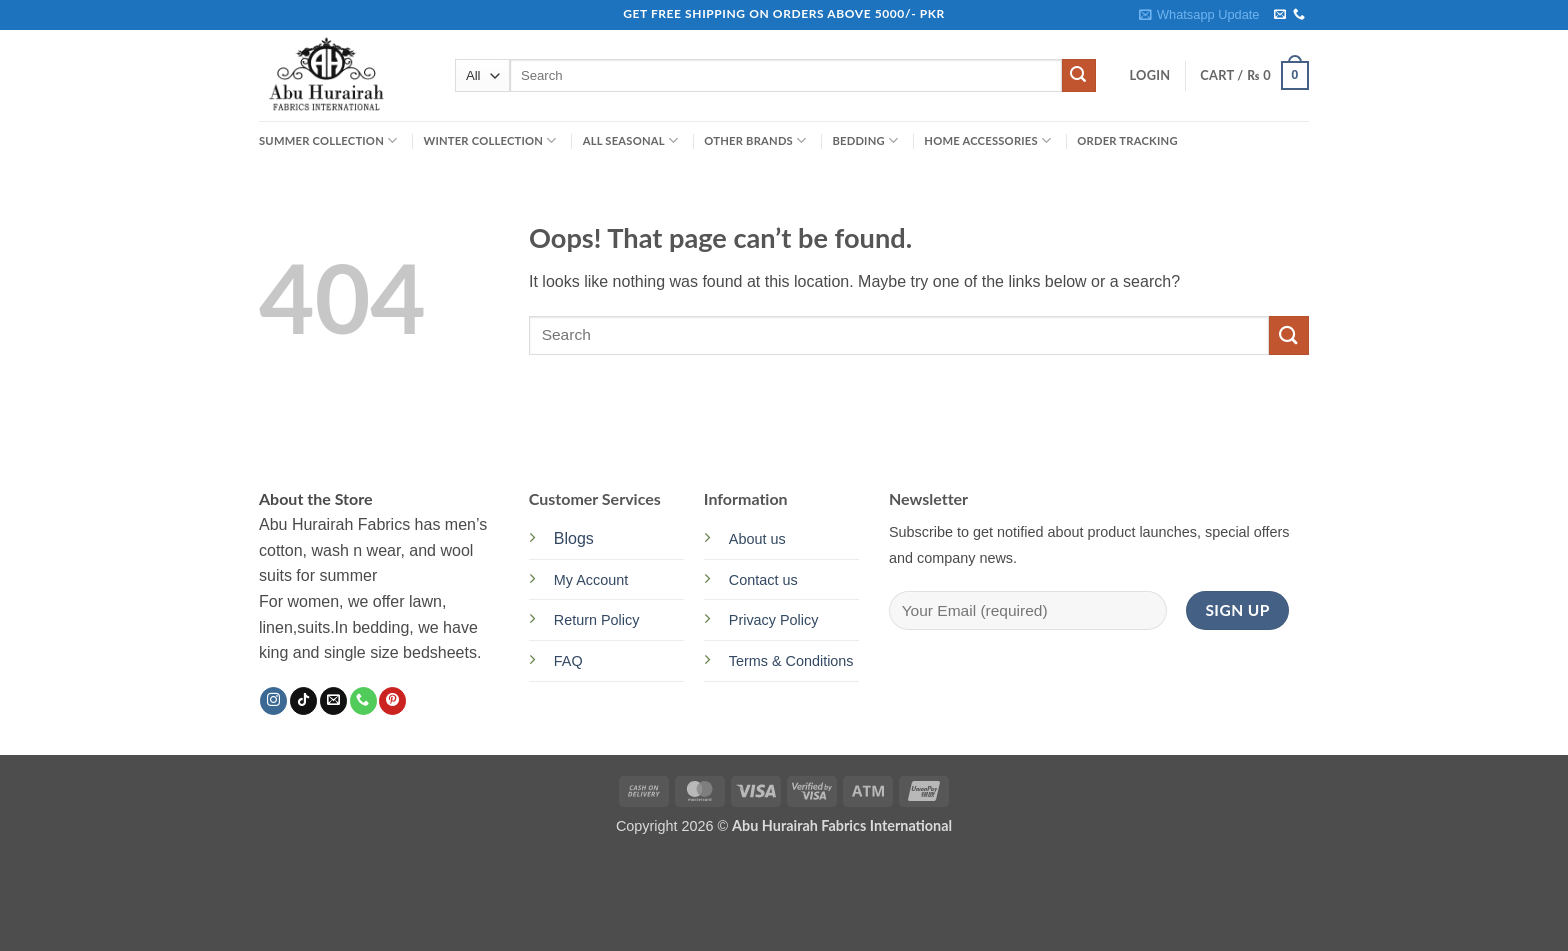 The height and width of the screenshot is (951, 1568). What do you see at coordinates (392, 701) in the screenshot?
I see `[Follow on Pinterest]` at bounding box center [392, 701].